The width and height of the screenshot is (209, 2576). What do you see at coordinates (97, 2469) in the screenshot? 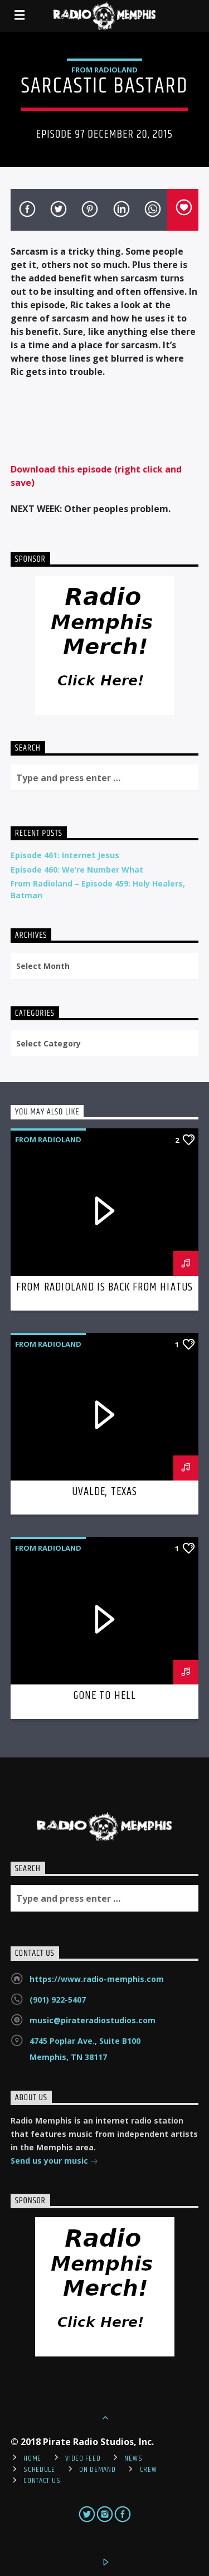
I see `On Demand` at bounding box center [97, 2469].